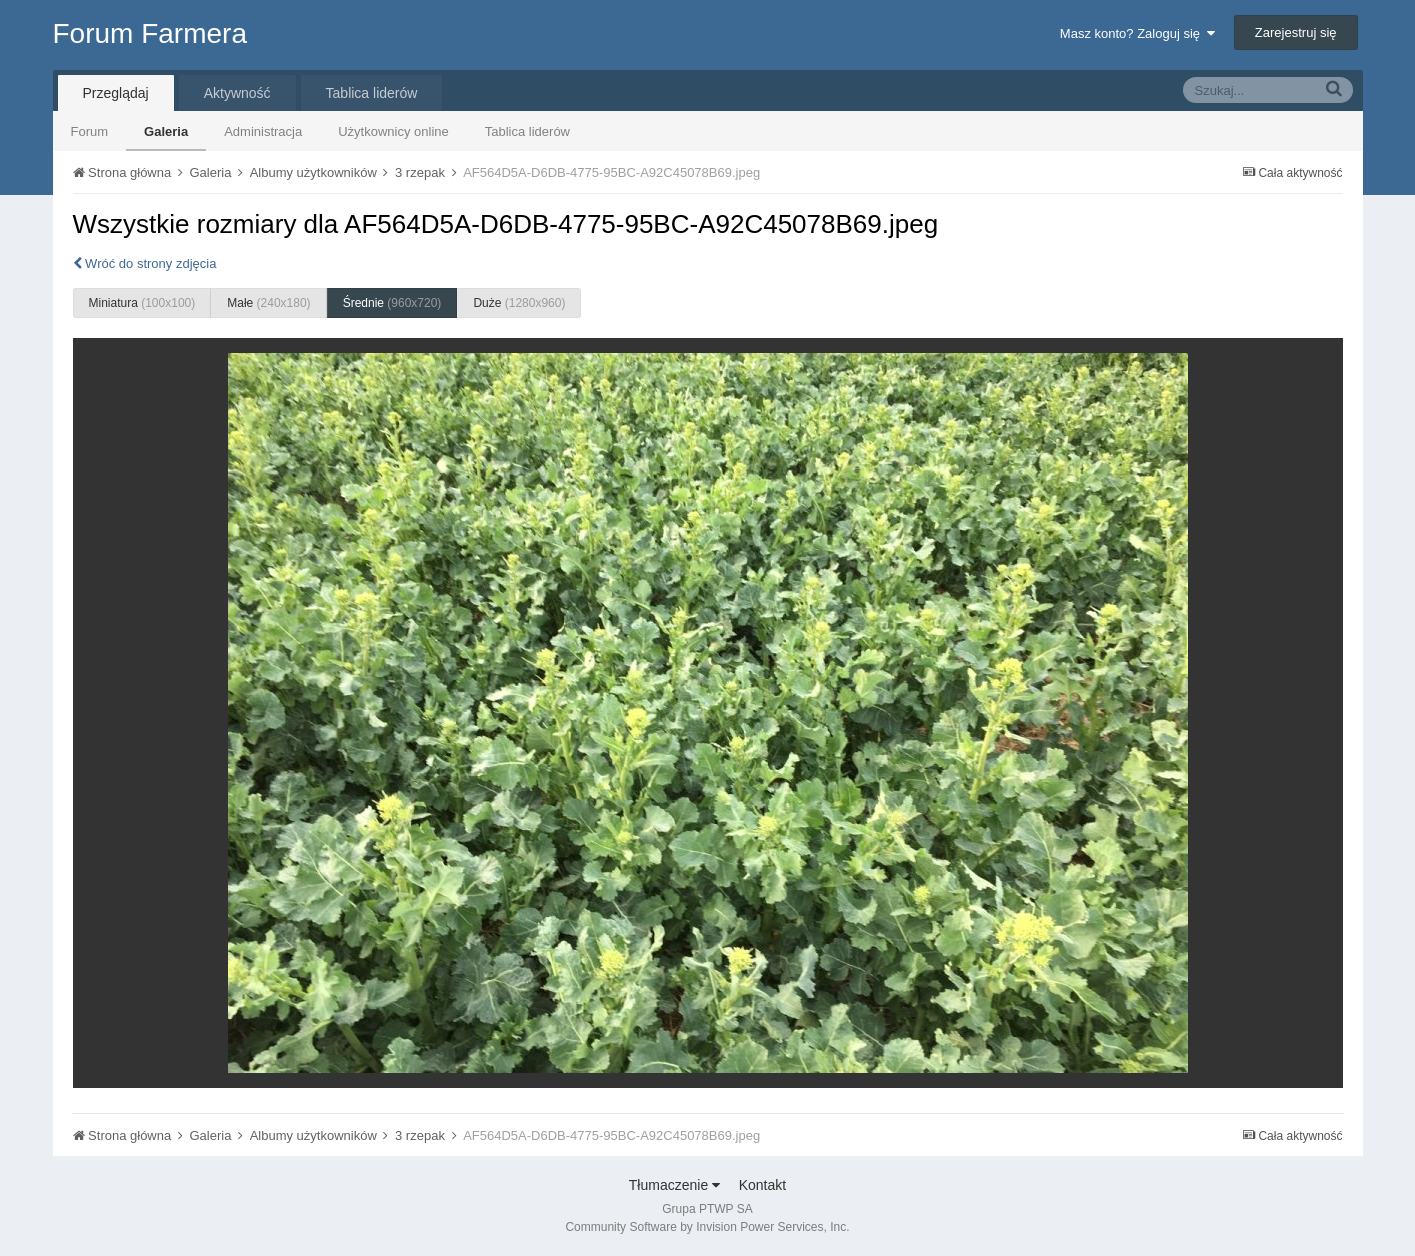 The image size is (1415, 1256). What do you see at coordinates (116, 93) in the screenshot?
I see `Przeglądaj` at bounding box center [116, 93].